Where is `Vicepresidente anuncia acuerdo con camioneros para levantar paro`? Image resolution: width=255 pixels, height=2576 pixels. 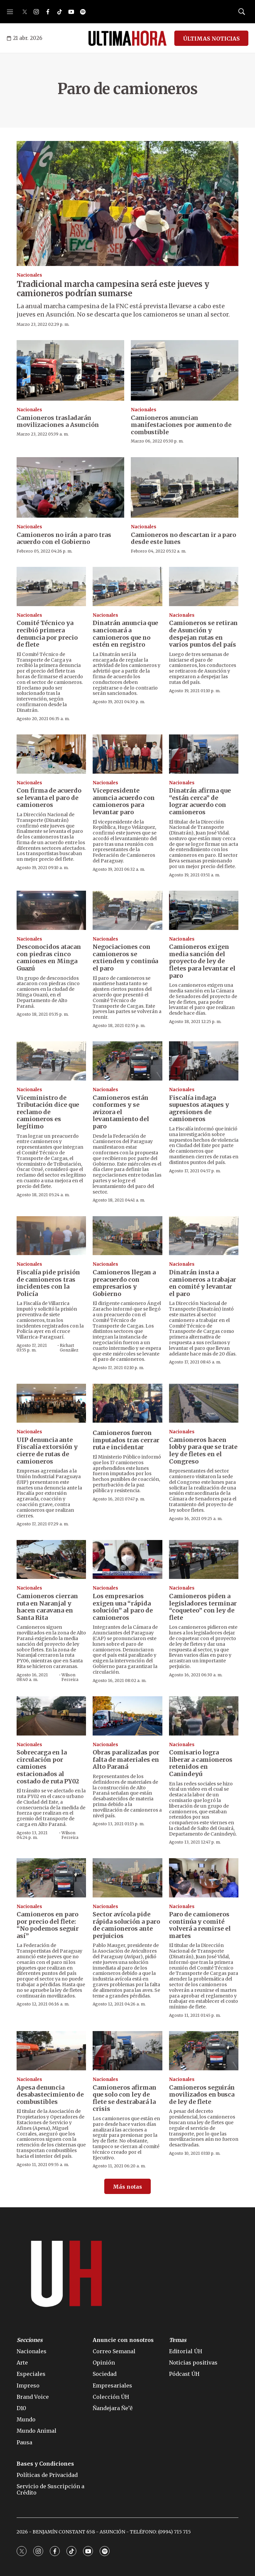
Vicepresidente anuncia acuerdo con camioneros para levantar paro is located at coordinates (124, 801).